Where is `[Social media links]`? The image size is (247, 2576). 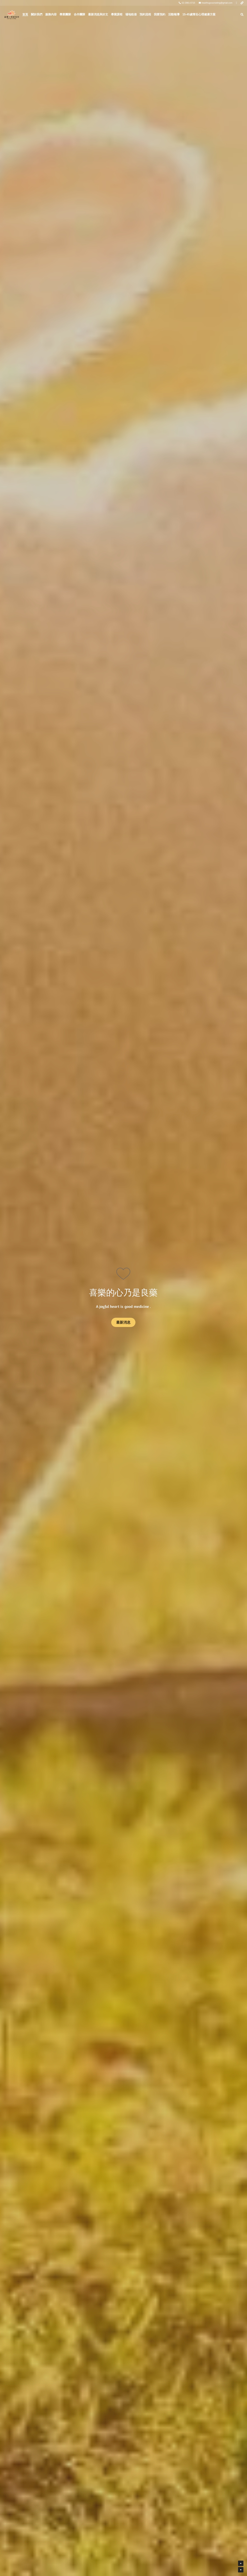
[Social media links] is located at coordinates (236, 2).